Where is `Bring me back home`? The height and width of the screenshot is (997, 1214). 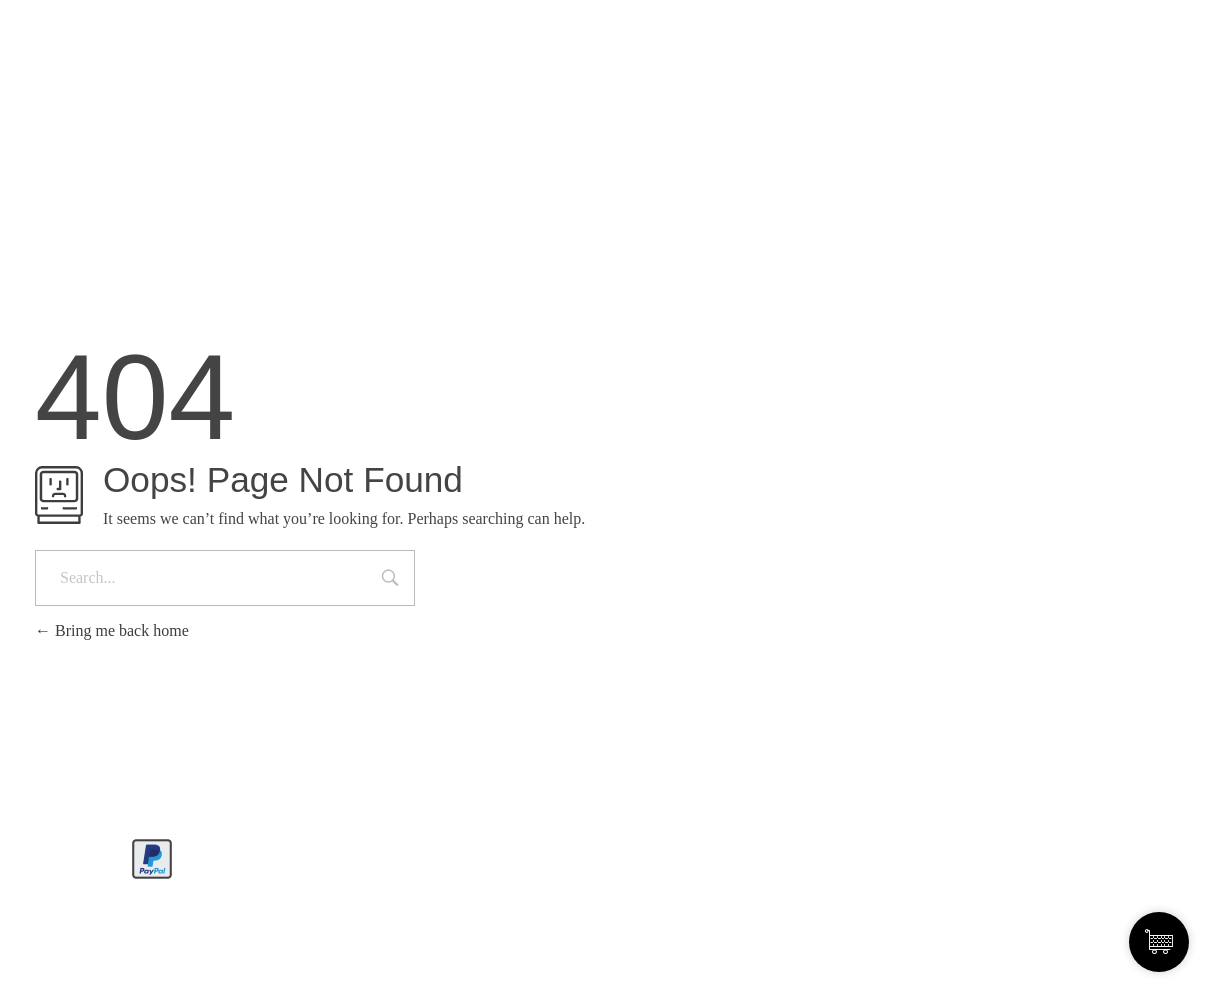 Bring me back home is located at coordinates (112, 630).